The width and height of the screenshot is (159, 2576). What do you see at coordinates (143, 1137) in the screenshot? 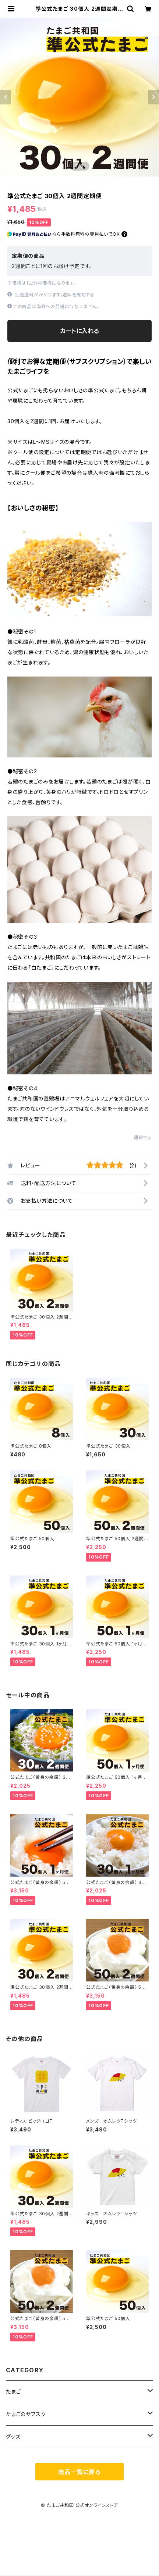
I see `通報する` at bounding box center [143, 1137].